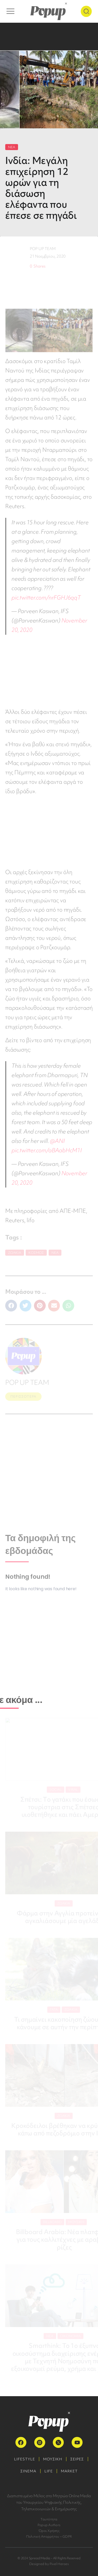  Describe the element at coordinates (11, 1305) in the screenshot. I see `[button]` at that location.